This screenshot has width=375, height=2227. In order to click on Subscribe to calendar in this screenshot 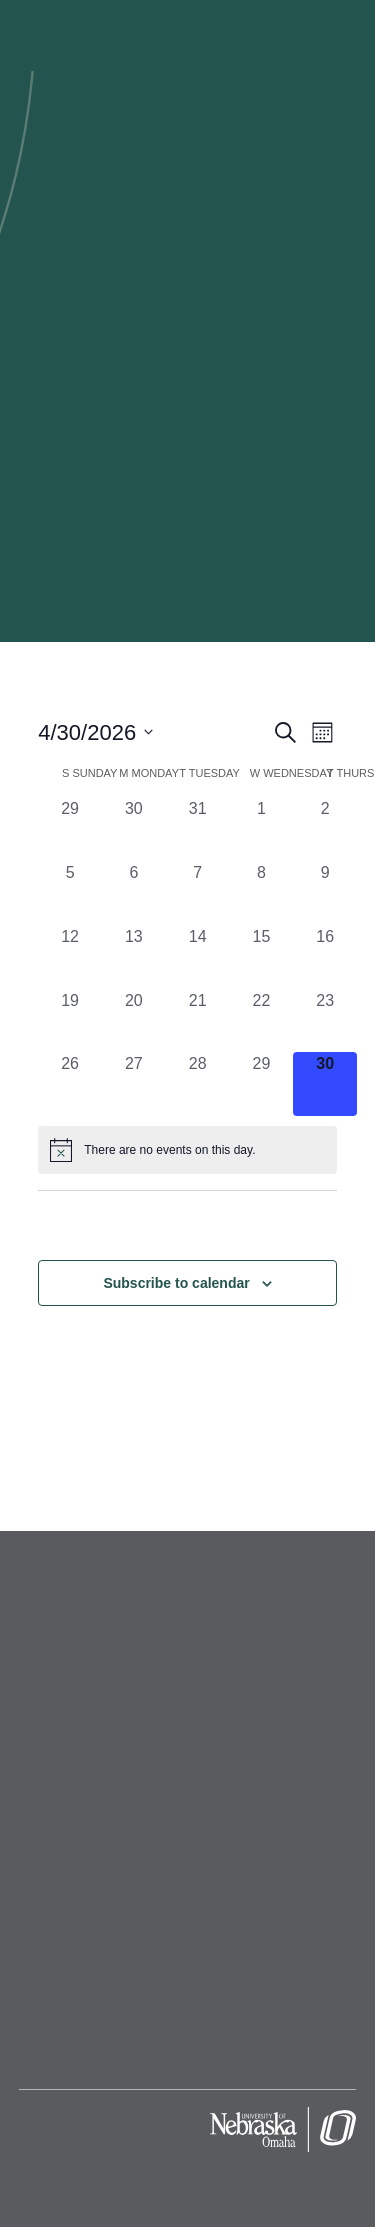, I will do `click(176, 1283)`.